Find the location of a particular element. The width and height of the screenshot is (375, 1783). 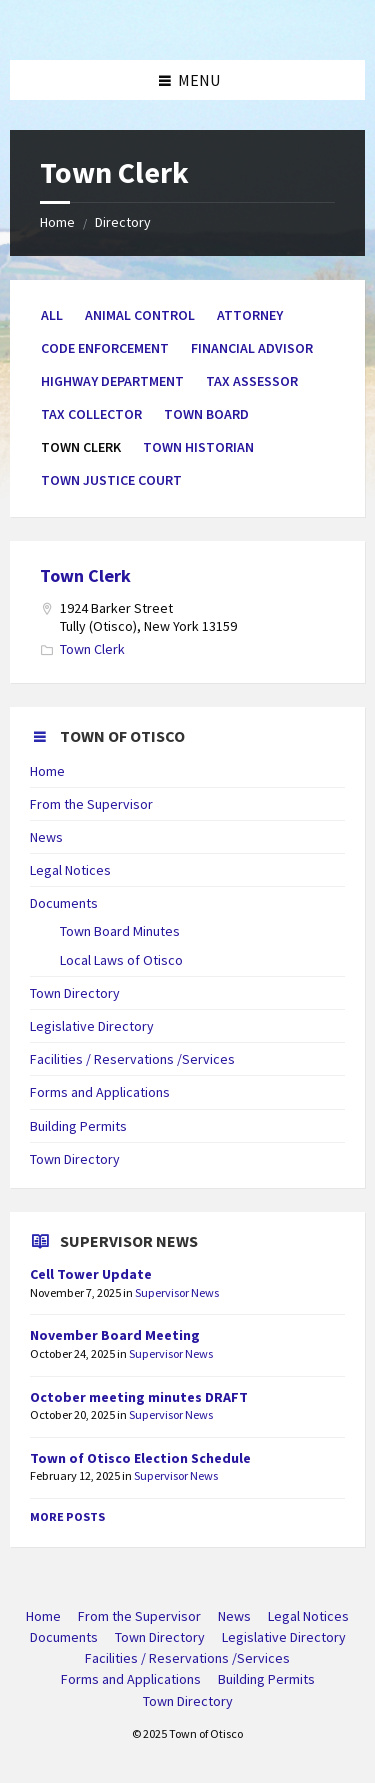

Documents is located at coordinates (64, 903).